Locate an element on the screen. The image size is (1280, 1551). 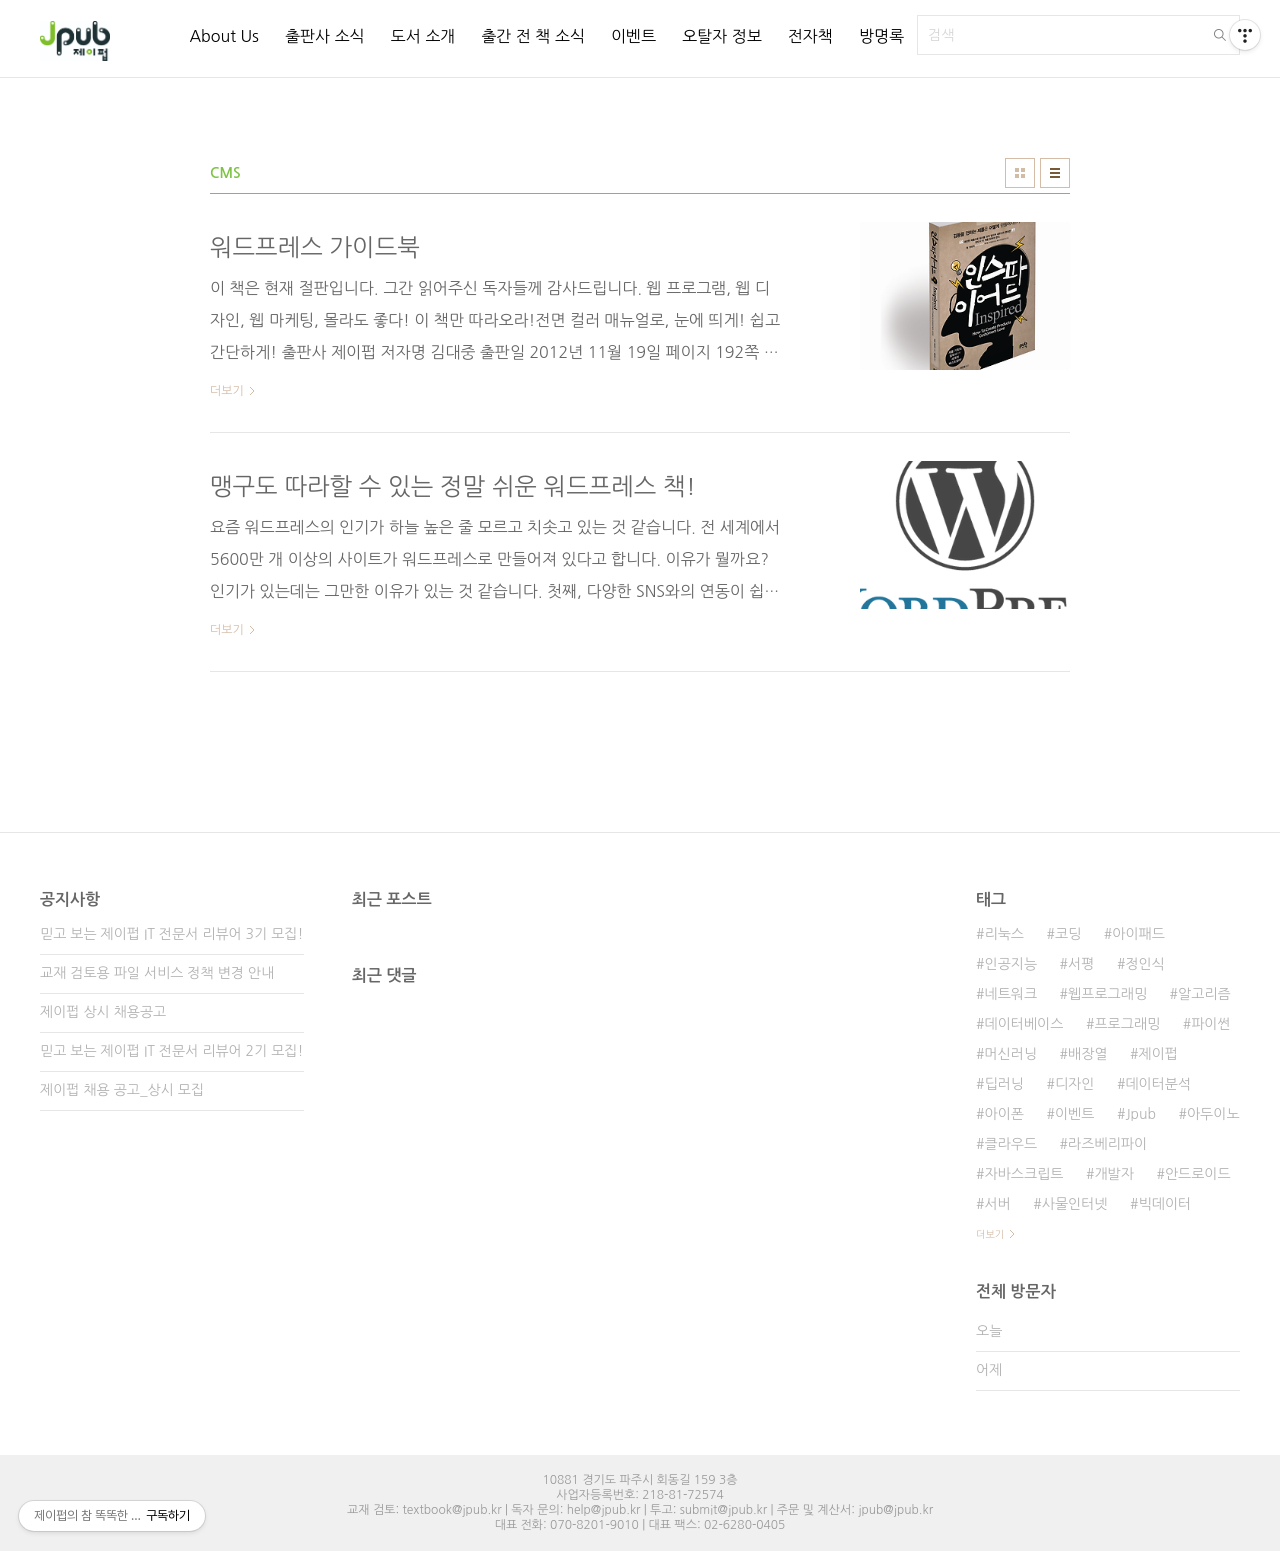
방명록 is located at coordinates (881, 36).